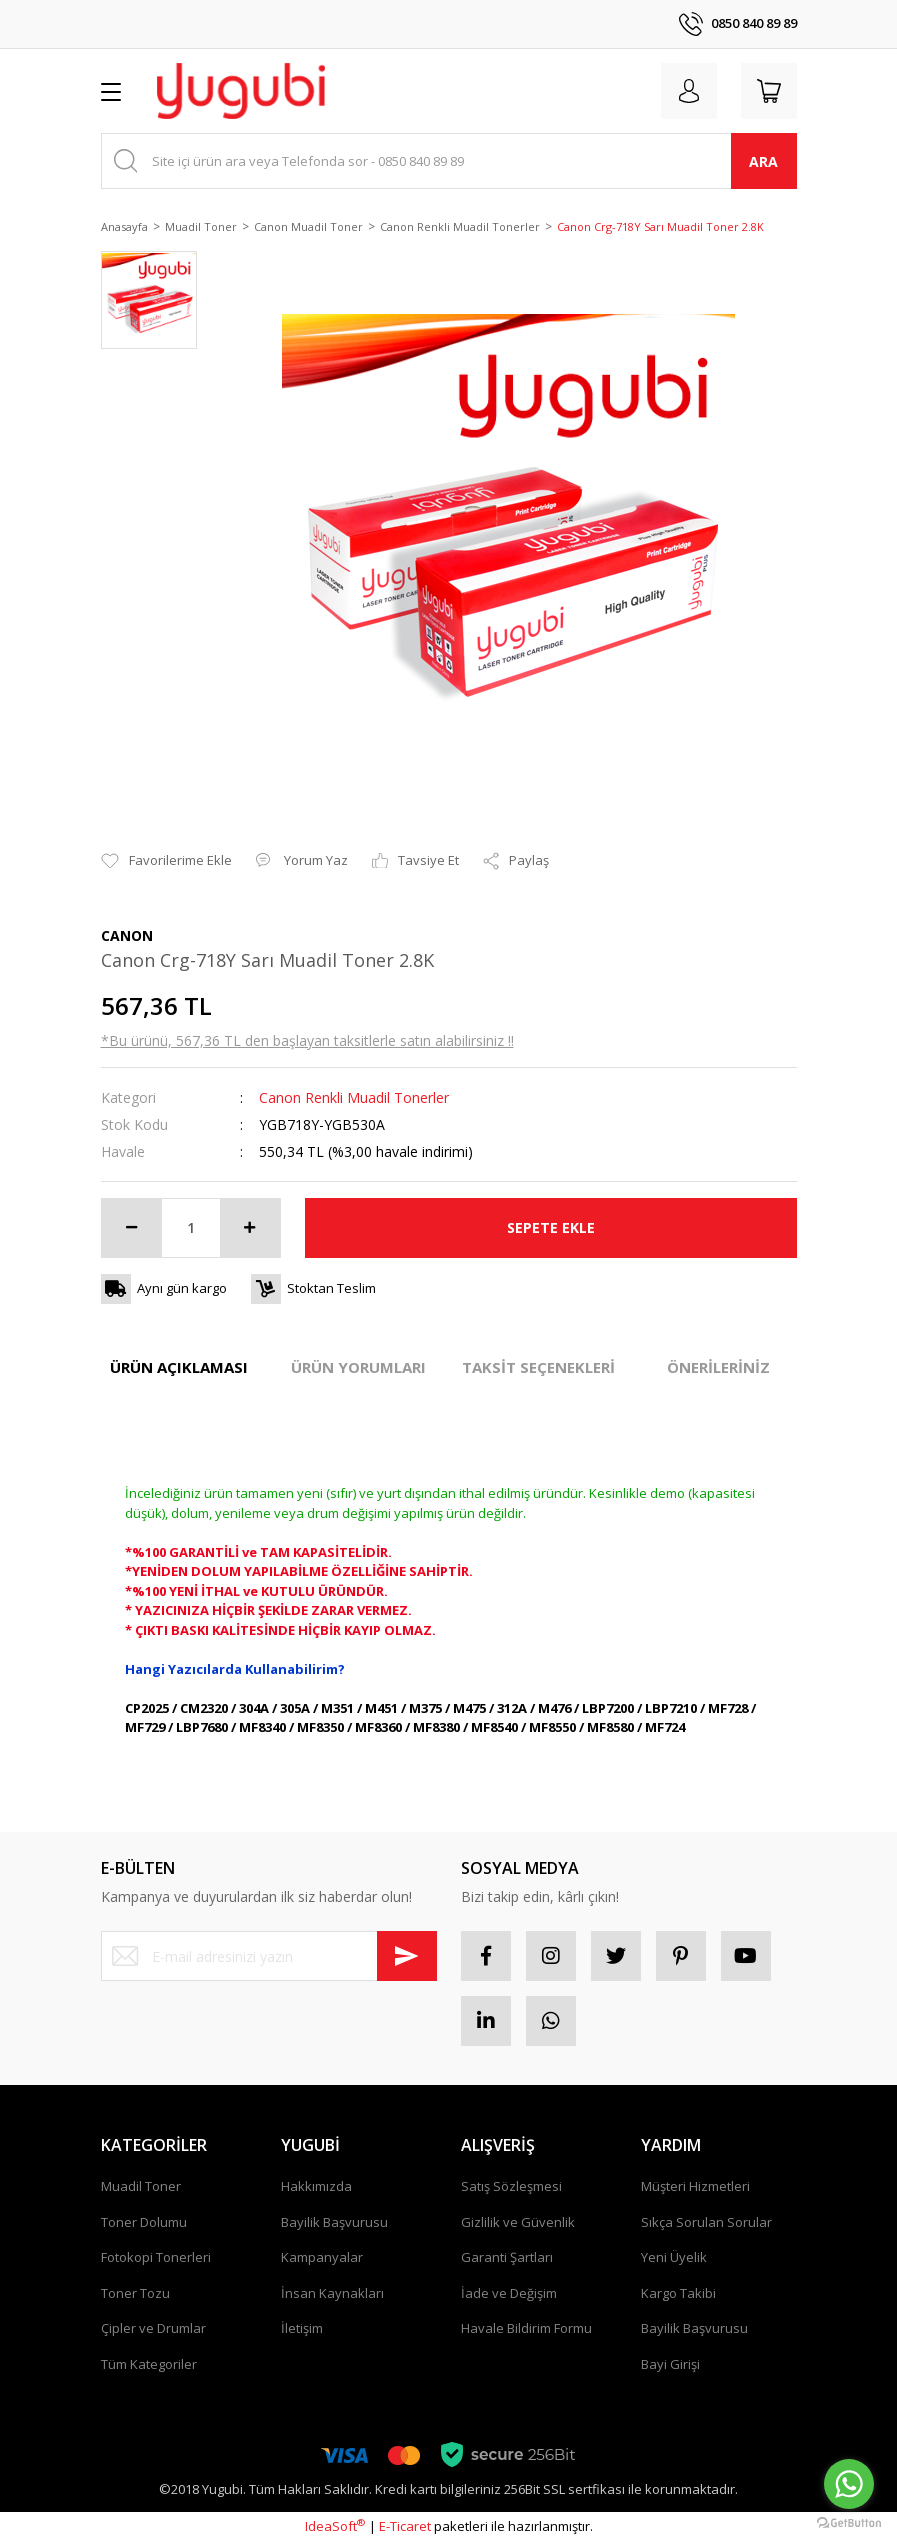 This screenshot has width=897, height=2542. I want to click on Satış Sözleşmesi, so click(511, 2186).